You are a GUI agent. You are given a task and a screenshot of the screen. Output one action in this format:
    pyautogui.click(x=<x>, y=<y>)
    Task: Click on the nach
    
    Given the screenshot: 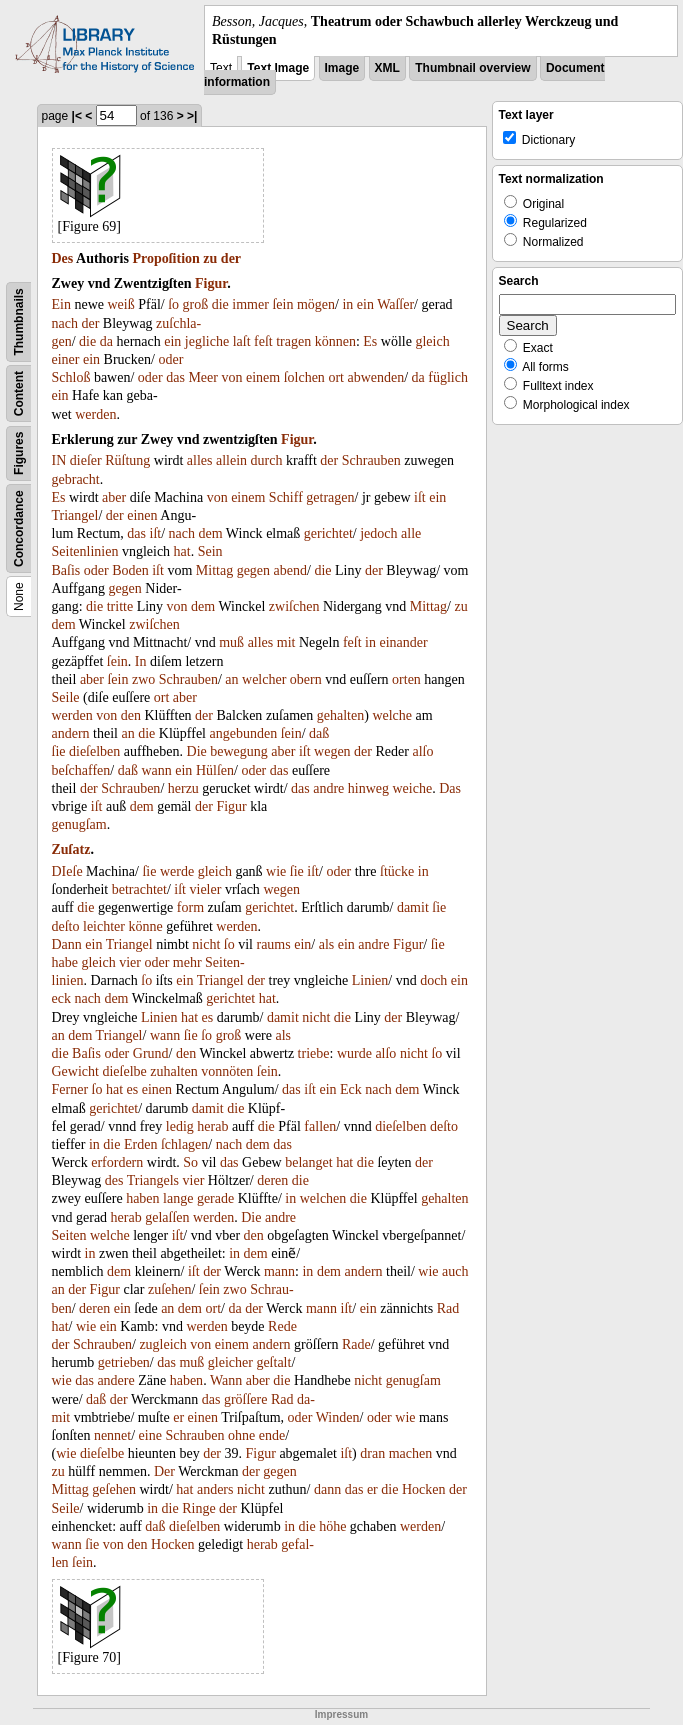 What is the action you would take?
    pyautogui.click(x=65, y=323)
    